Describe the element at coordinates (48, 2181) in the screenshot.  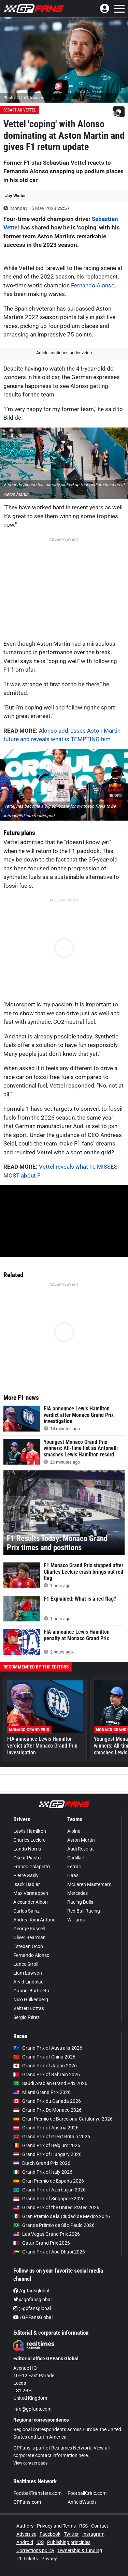
I see `Gran Premio de España 2026` at that location.